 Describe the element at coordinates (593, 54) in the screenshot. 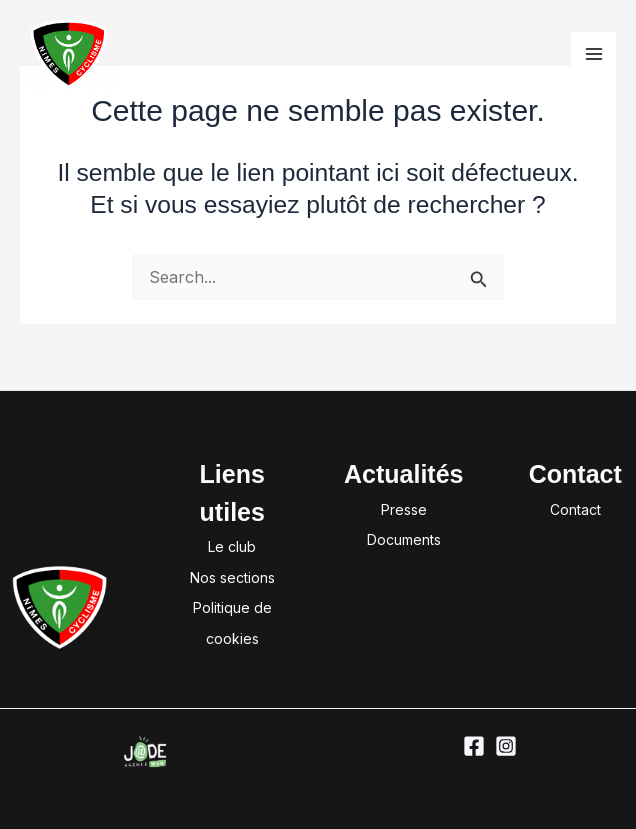

I see `[Permutateur du menu principal]` at that location.